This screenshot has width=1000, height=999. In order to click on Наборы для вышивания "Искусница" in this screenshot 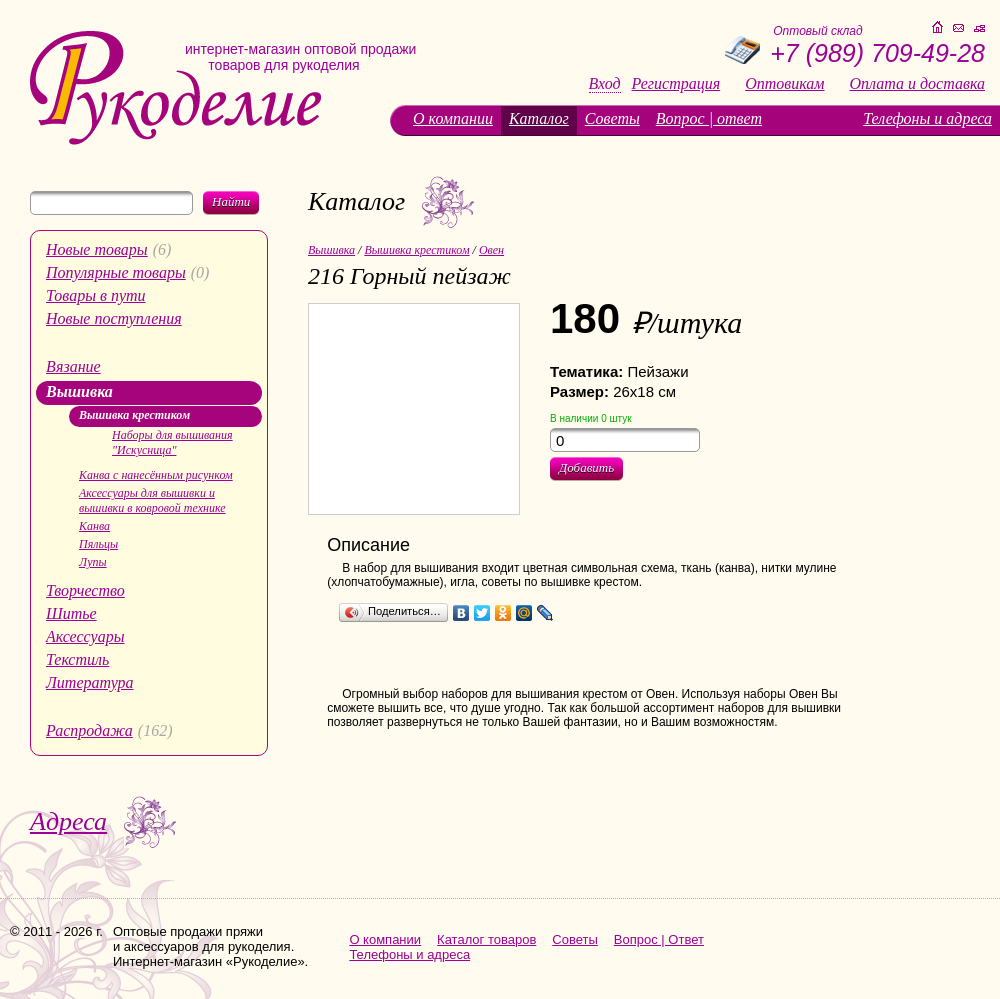, I will do `click(172, 442)`.